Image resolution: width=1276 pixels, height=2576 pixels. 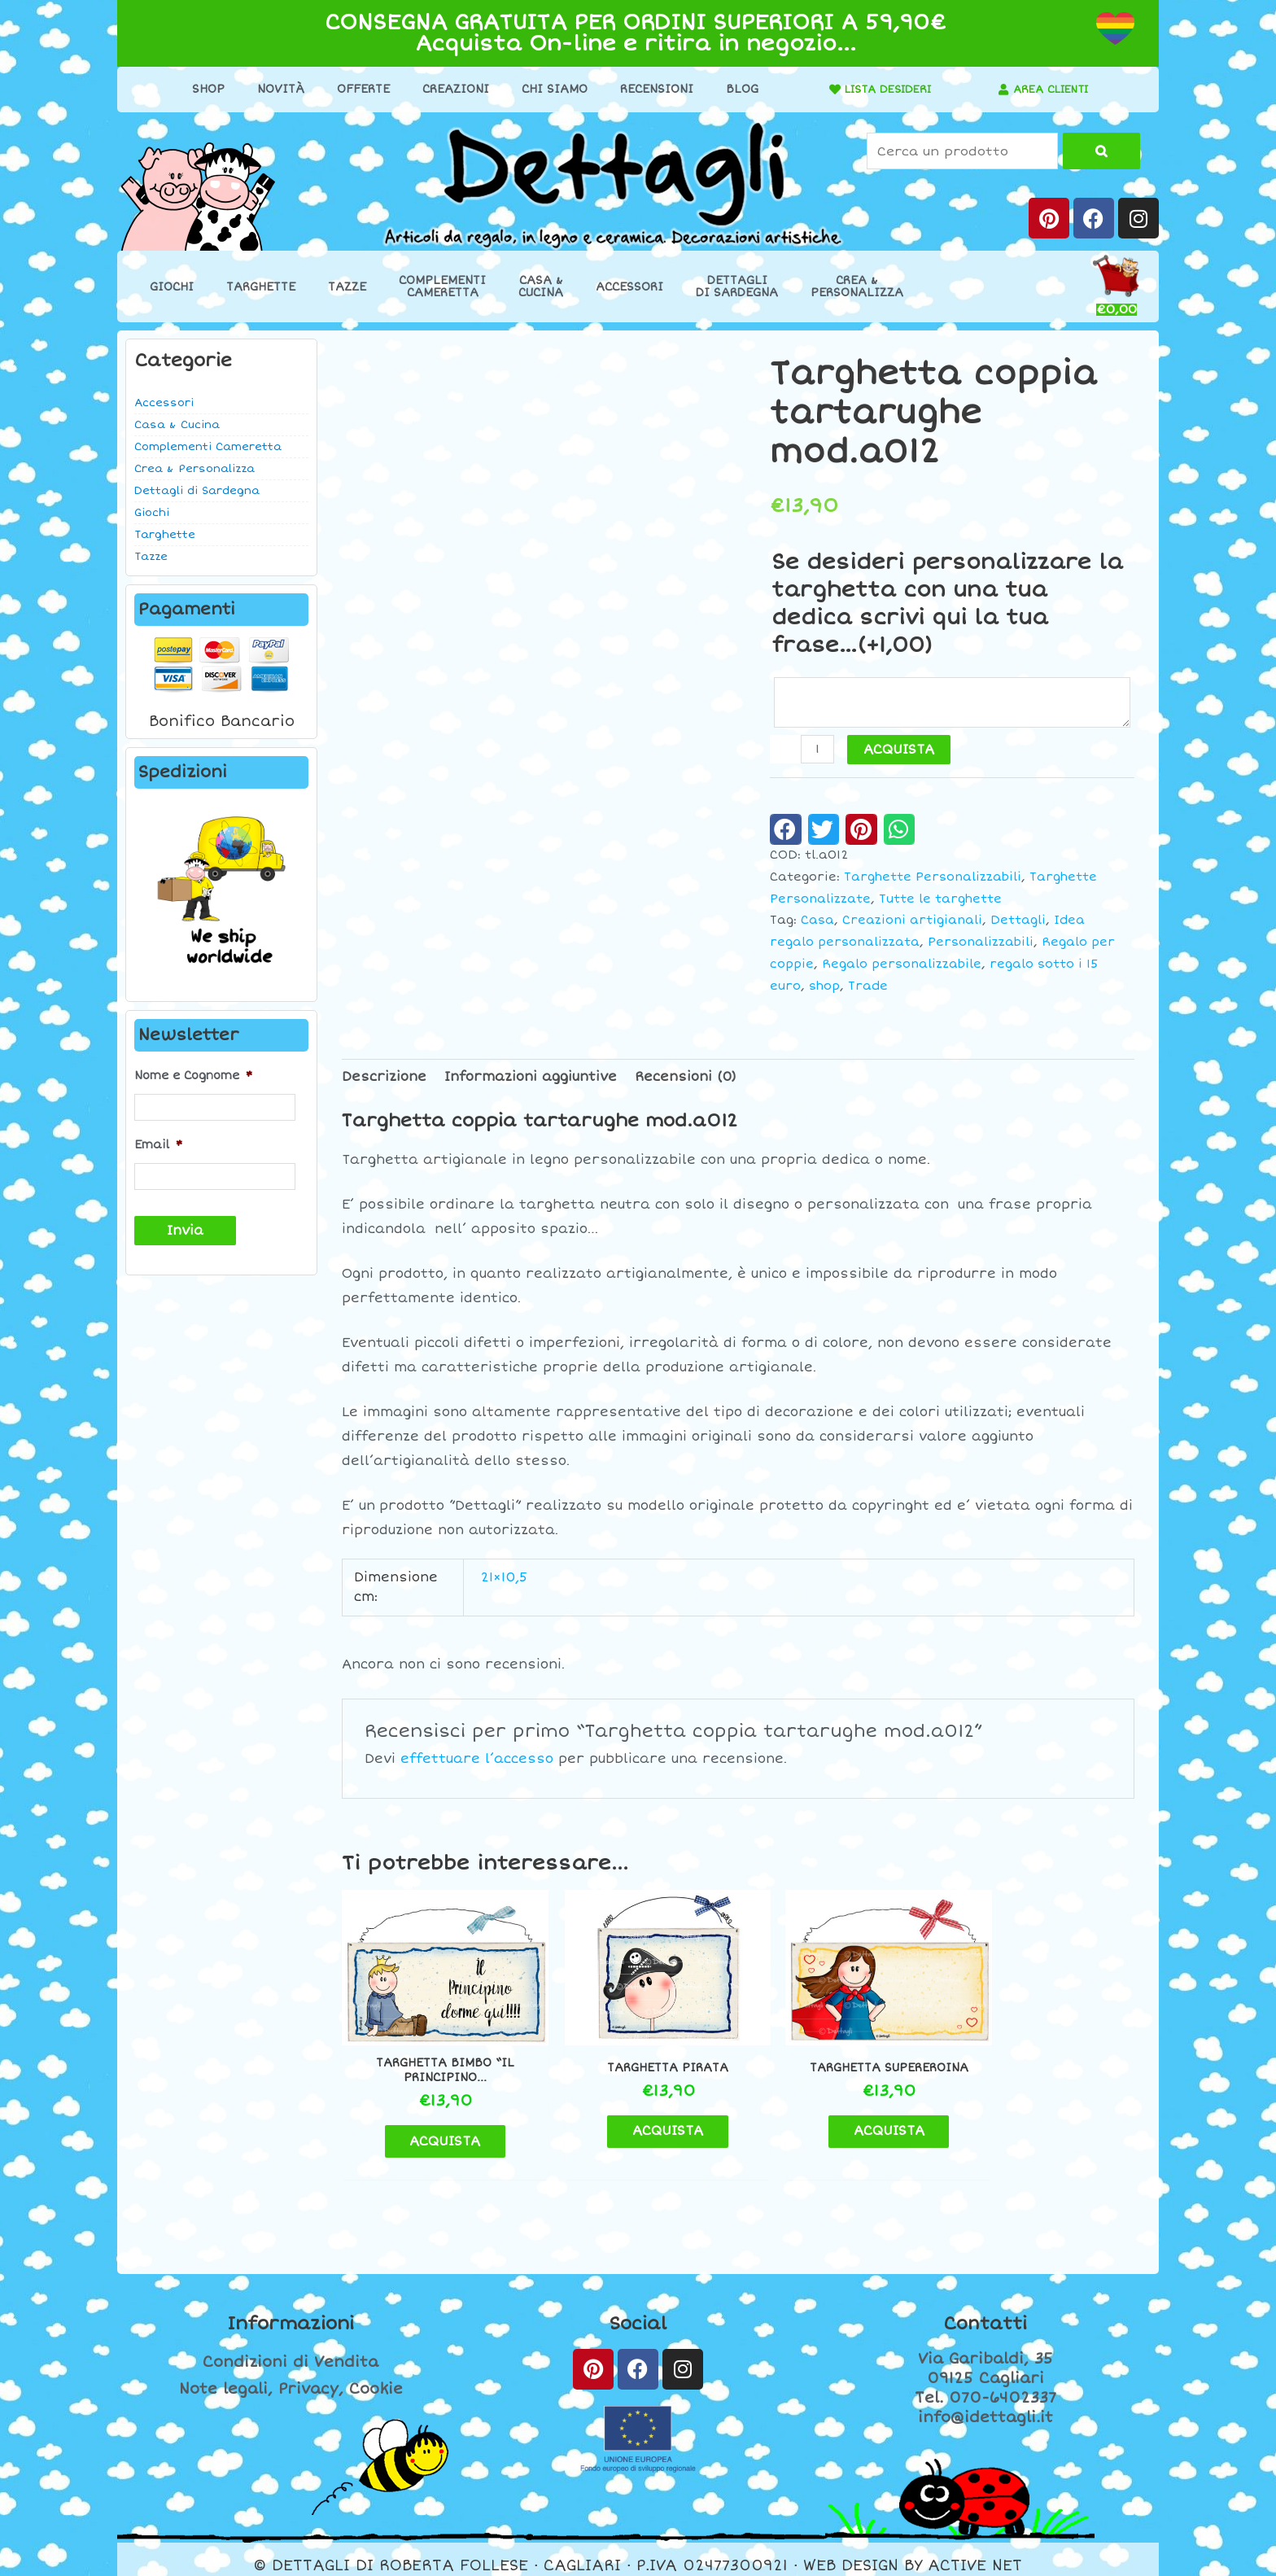 I want to click on Blog, so click(x=736, y=89).